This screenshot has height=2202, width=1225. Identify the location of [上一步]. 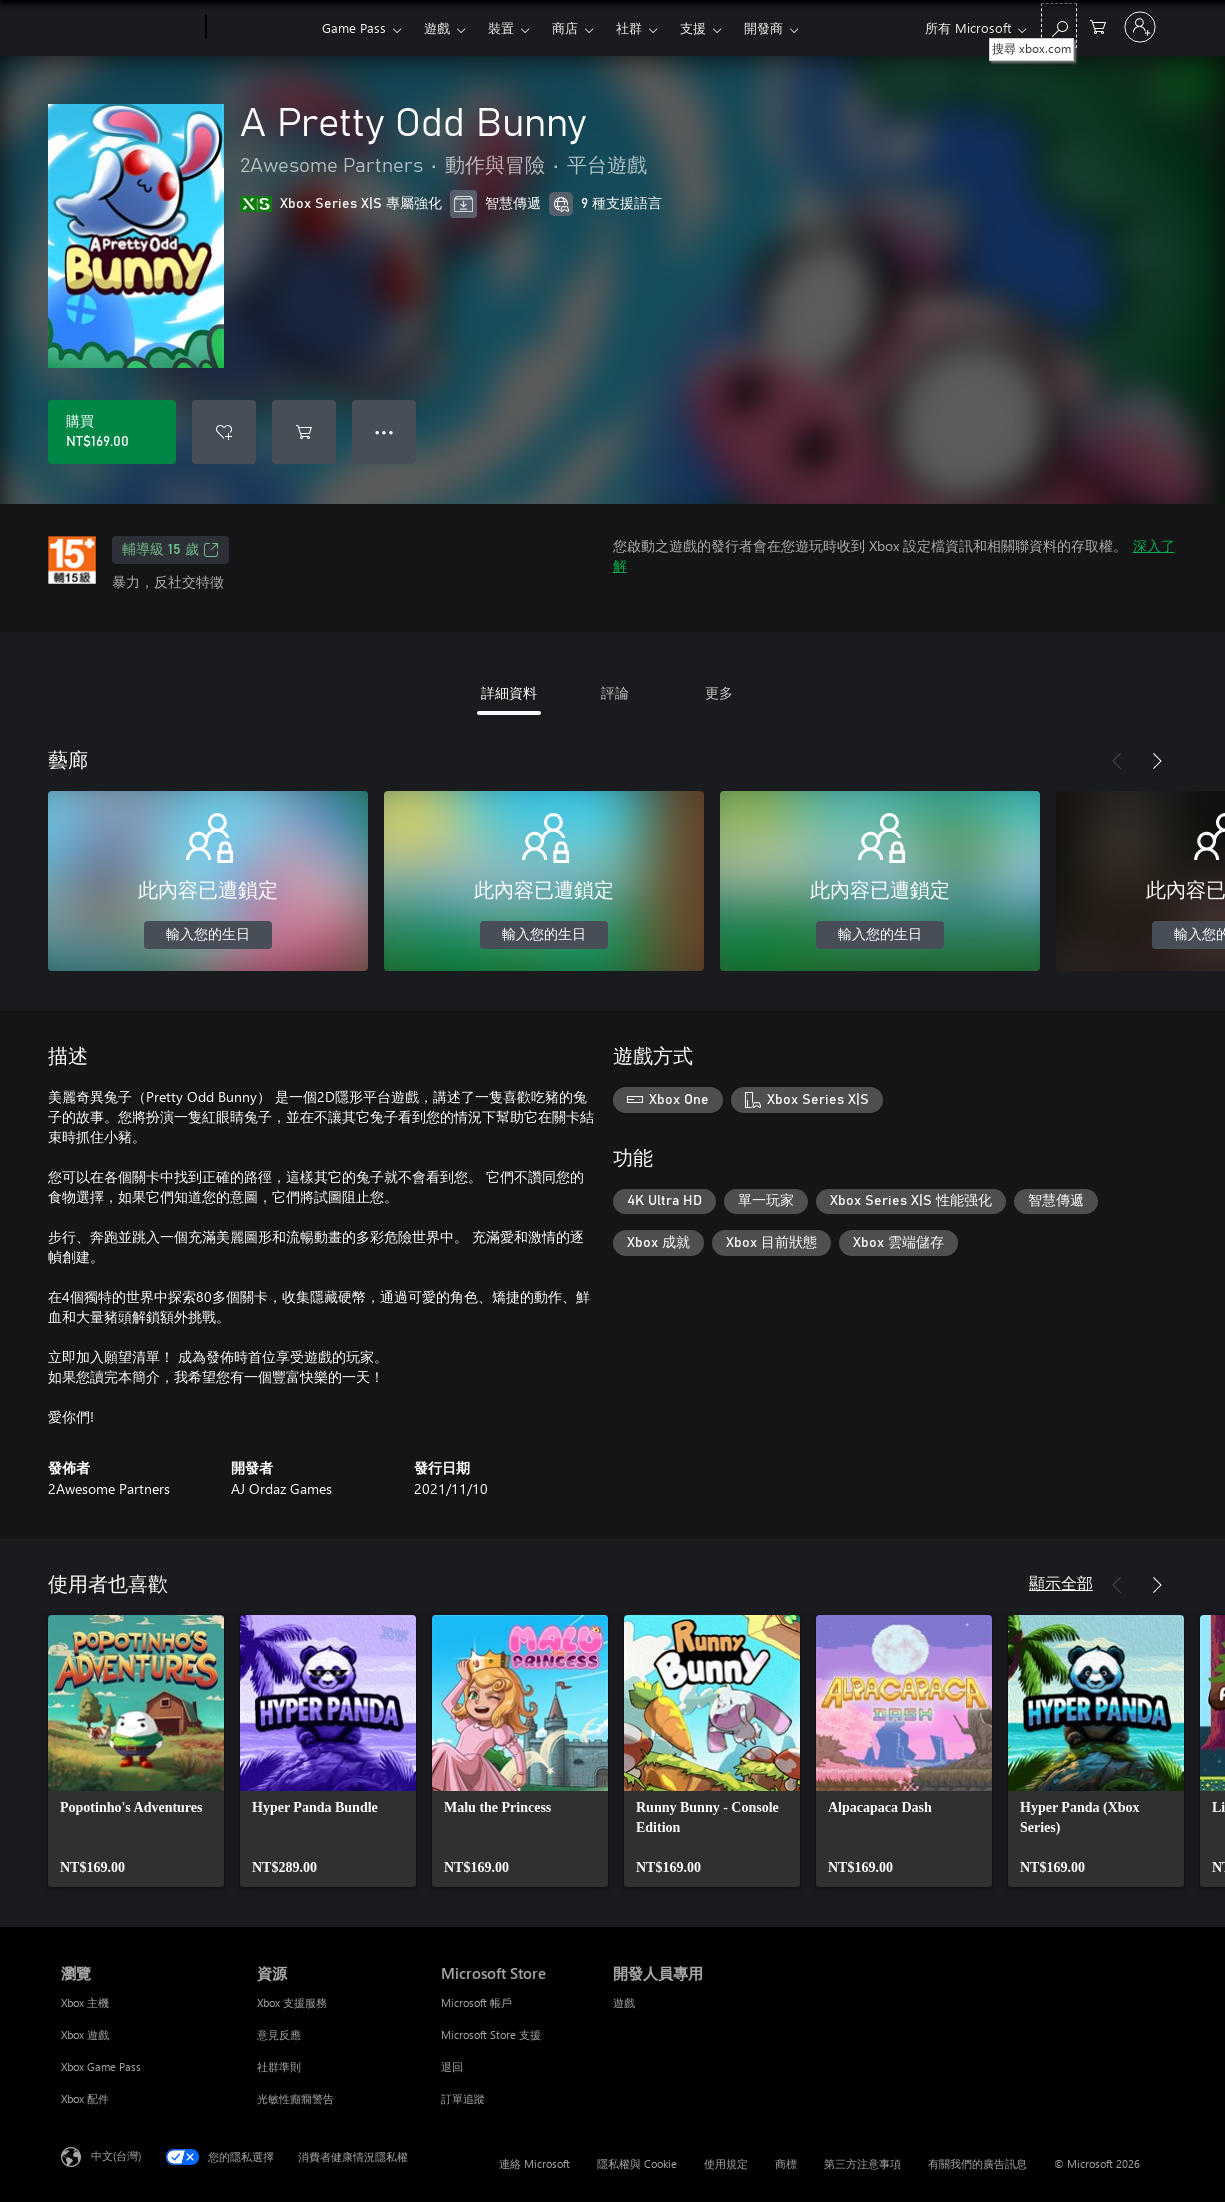
(1117, 761).